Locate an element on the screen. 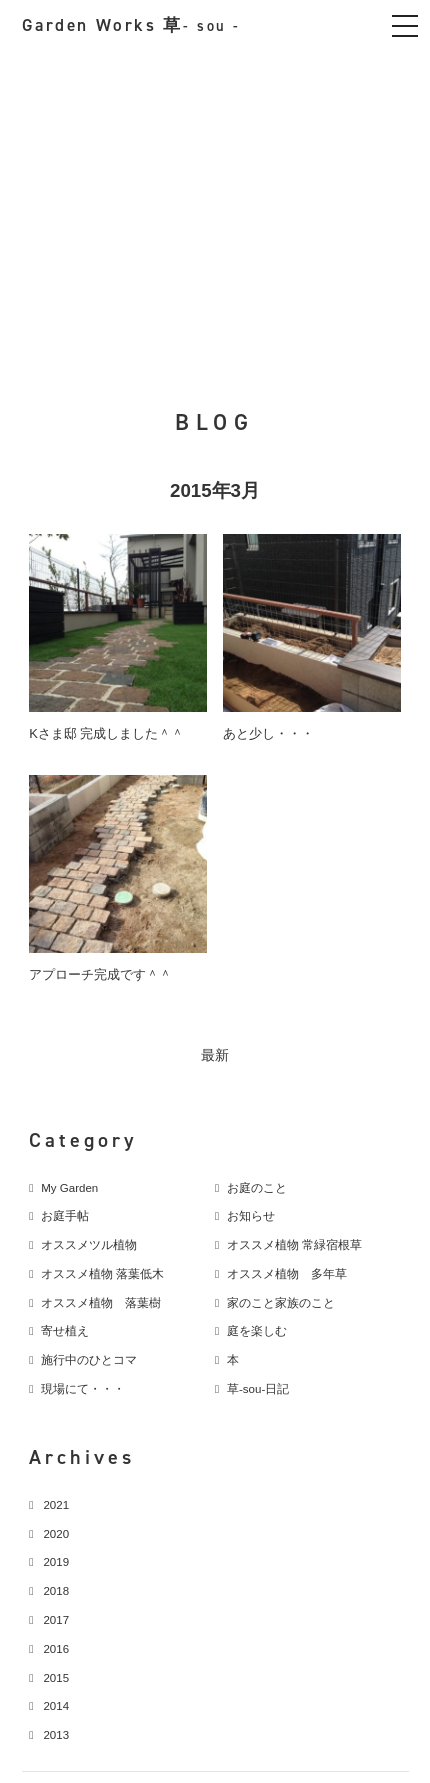 This screenshot has height=1783, width=430. 庭を楽しむ is located at coordinates (257, 1331).